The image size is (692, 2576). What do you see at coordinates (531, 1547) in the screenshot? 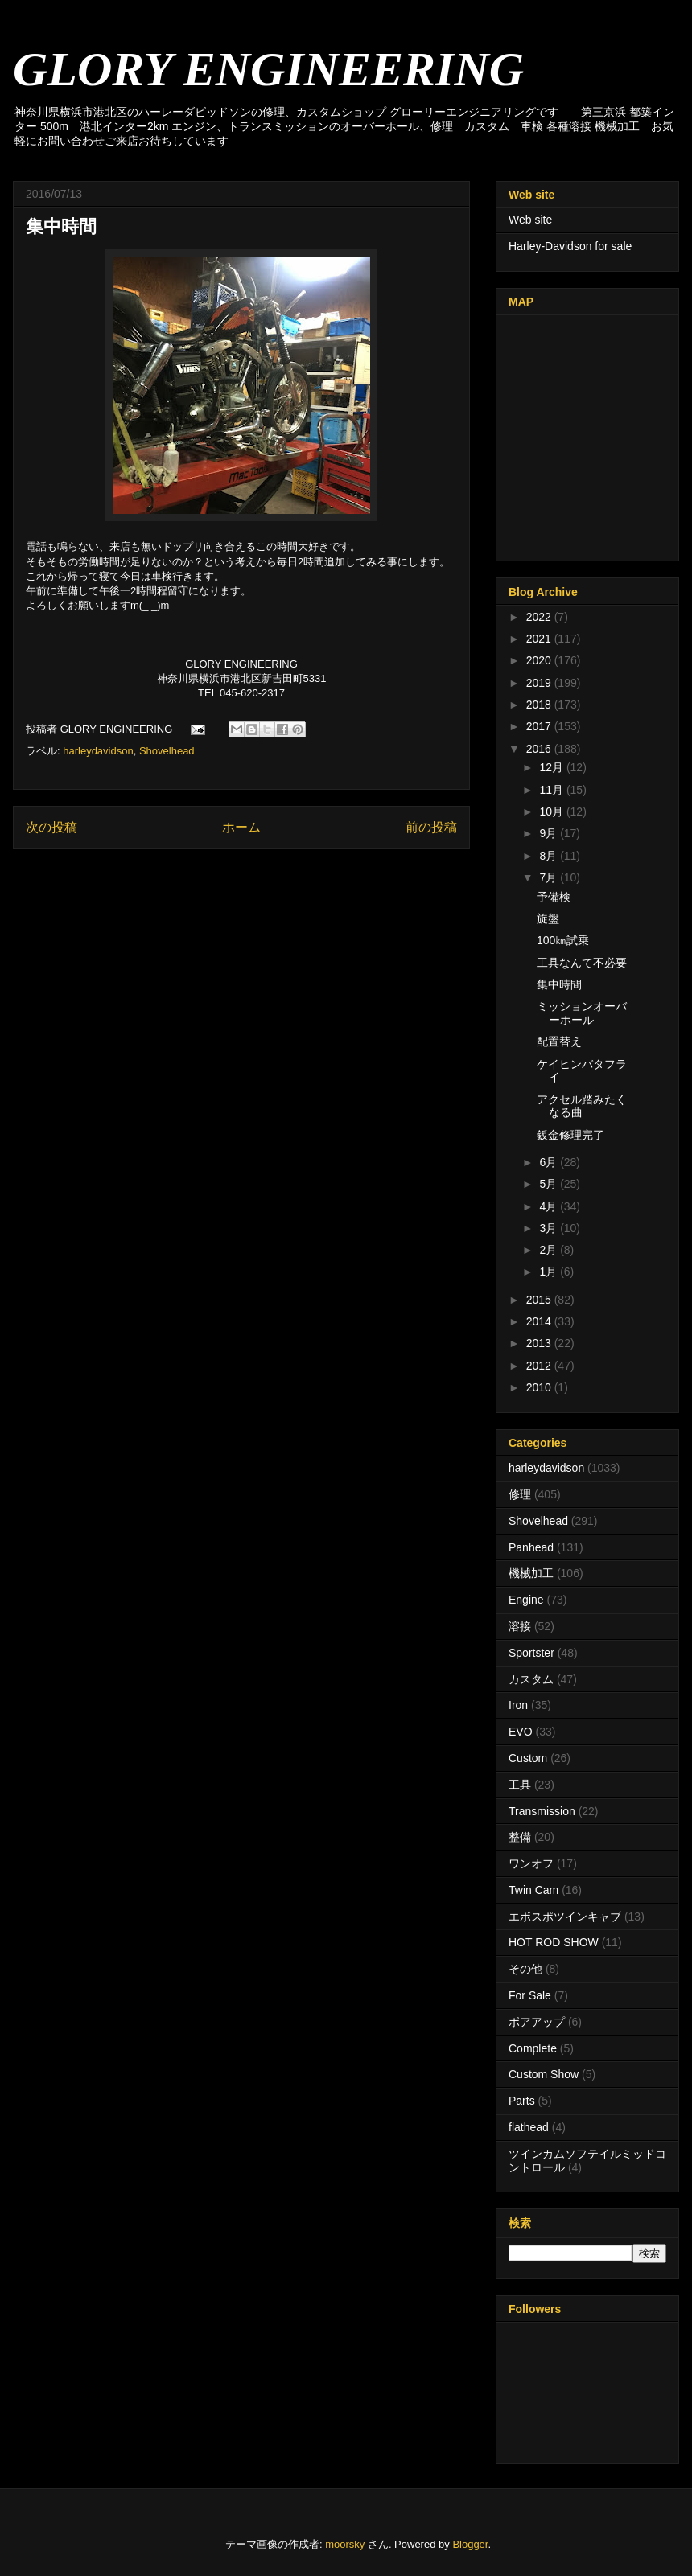
I see `Panhead` at bounding box center [531, 1547].